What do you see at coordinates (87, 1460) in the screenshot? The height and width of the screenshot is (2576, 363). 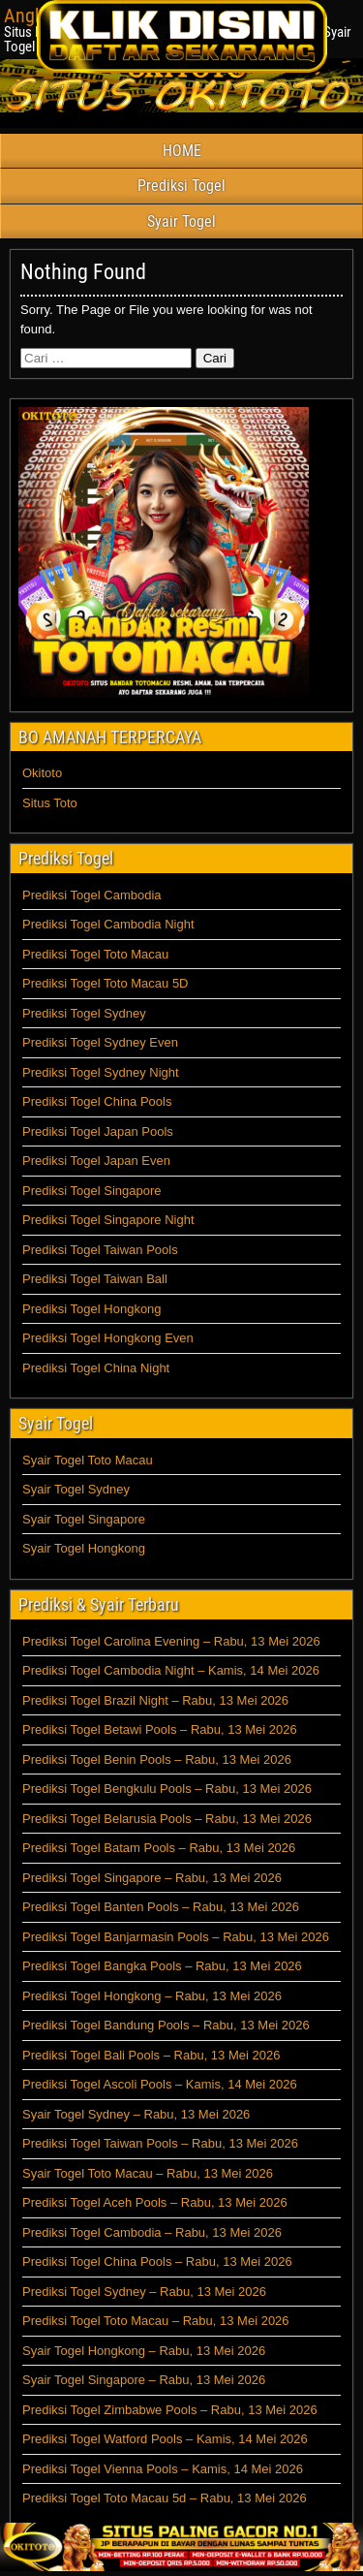 I see `Syair Togel Toto Macau` at bounding box center [87, 1460].